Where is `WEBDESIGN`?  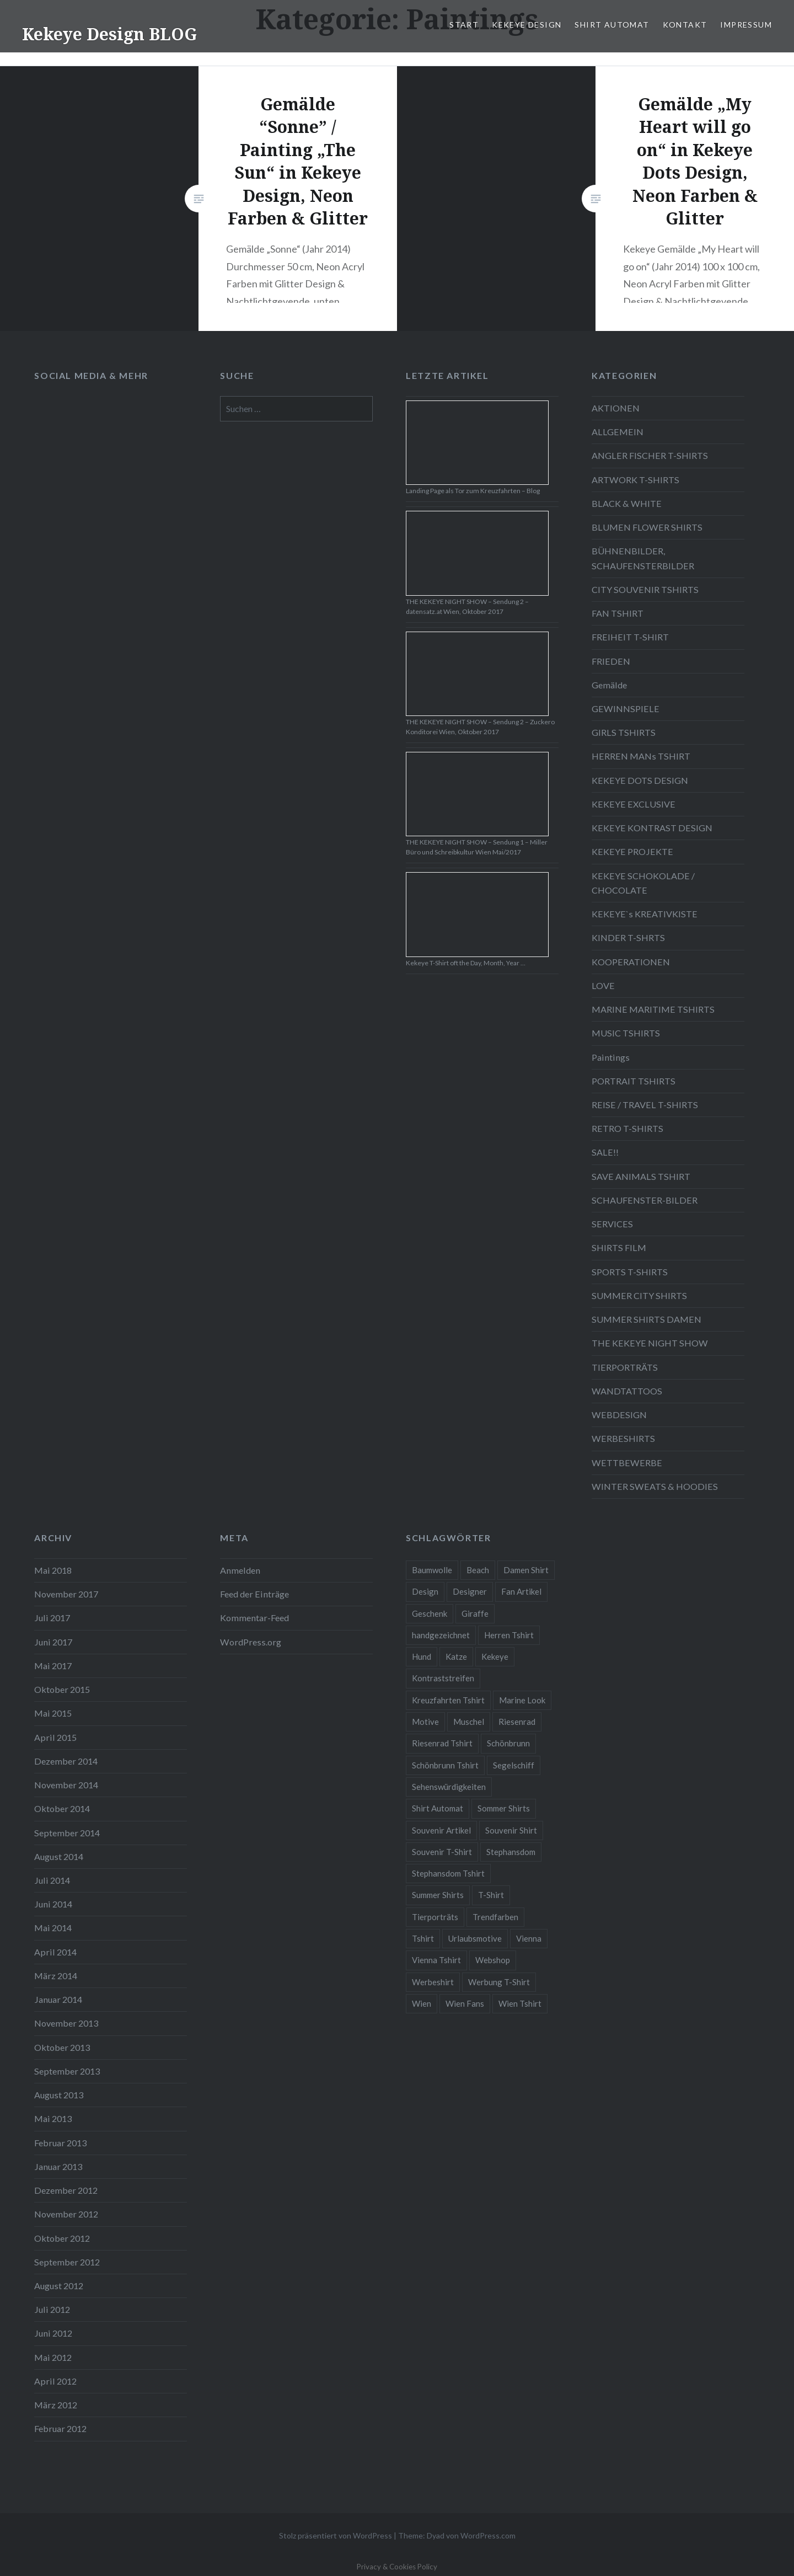
WEBDESIGN is located at coordinates (619, 1414).